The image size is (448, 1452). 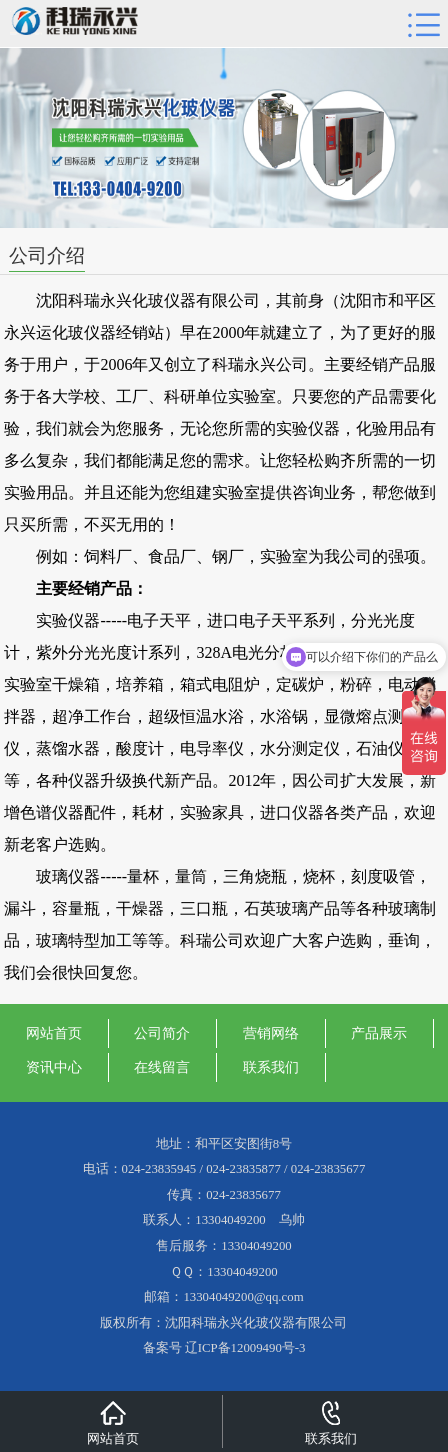 What do you see at coordinates (54, 1067) in the screenshot?
I see `资讯中心` at bounding box center [54, 1067].